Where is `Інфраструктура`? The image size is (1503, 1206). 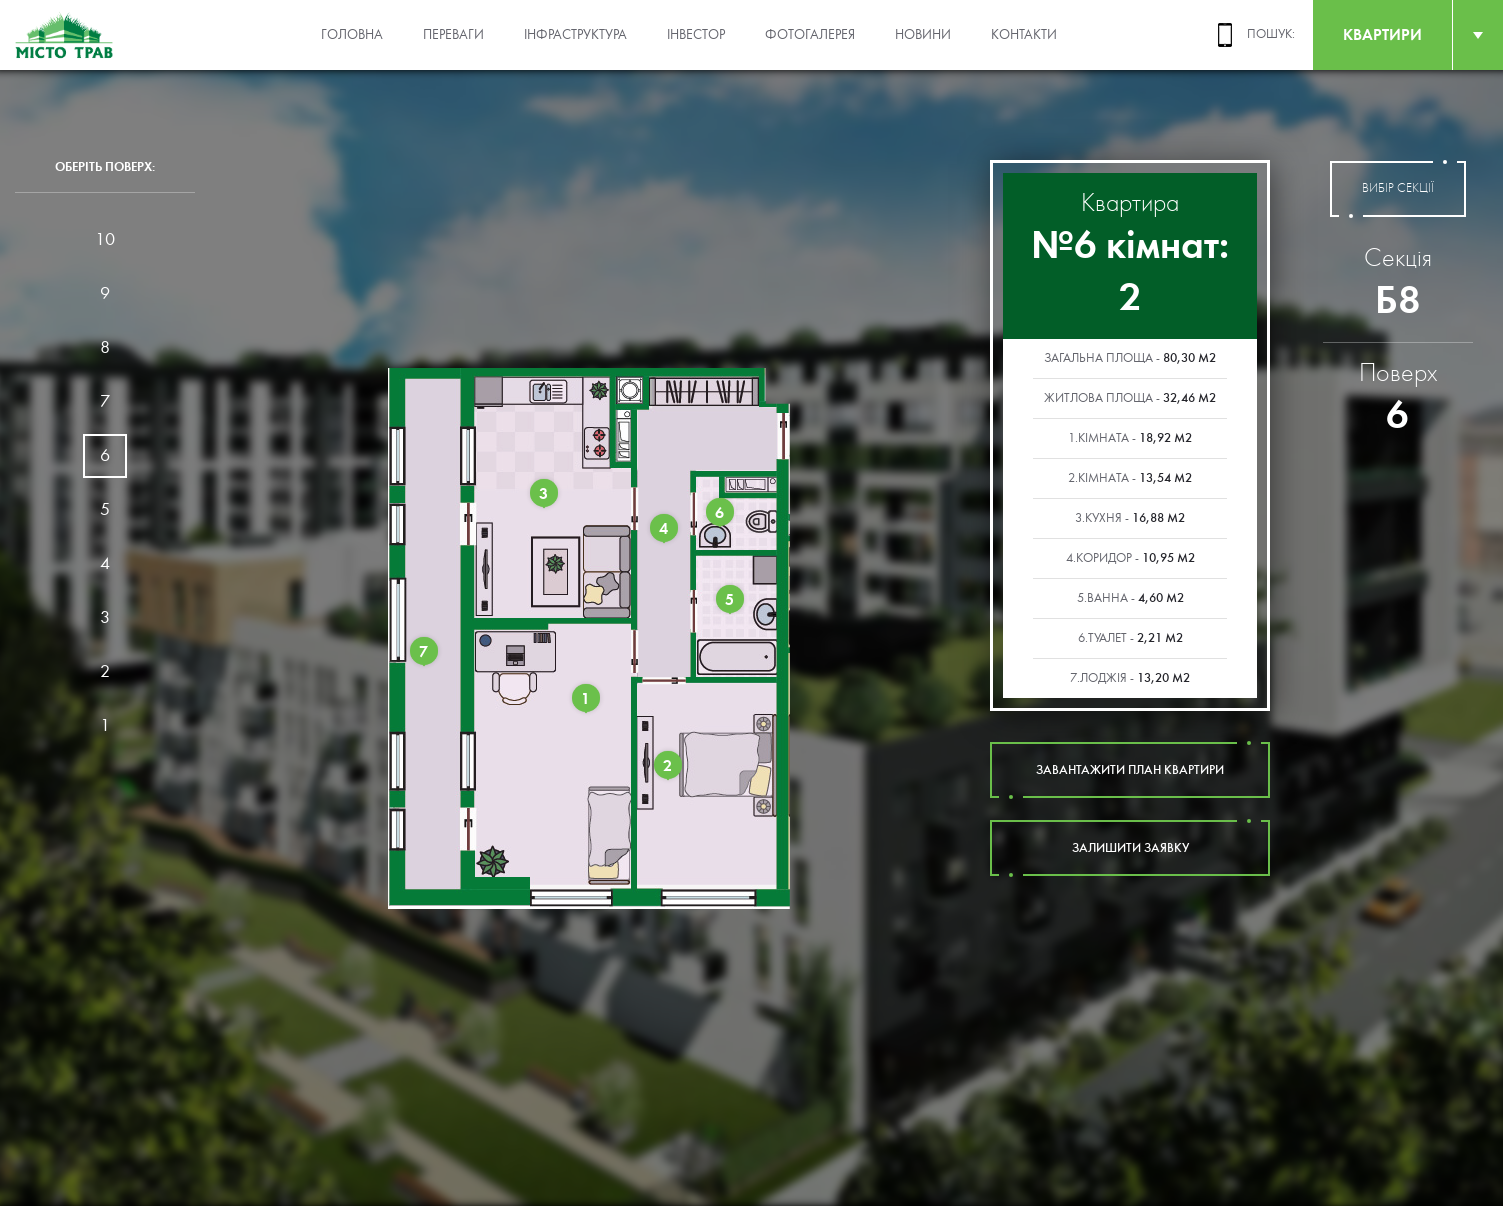 Інфраструктура is located at coordinates (575, 35).